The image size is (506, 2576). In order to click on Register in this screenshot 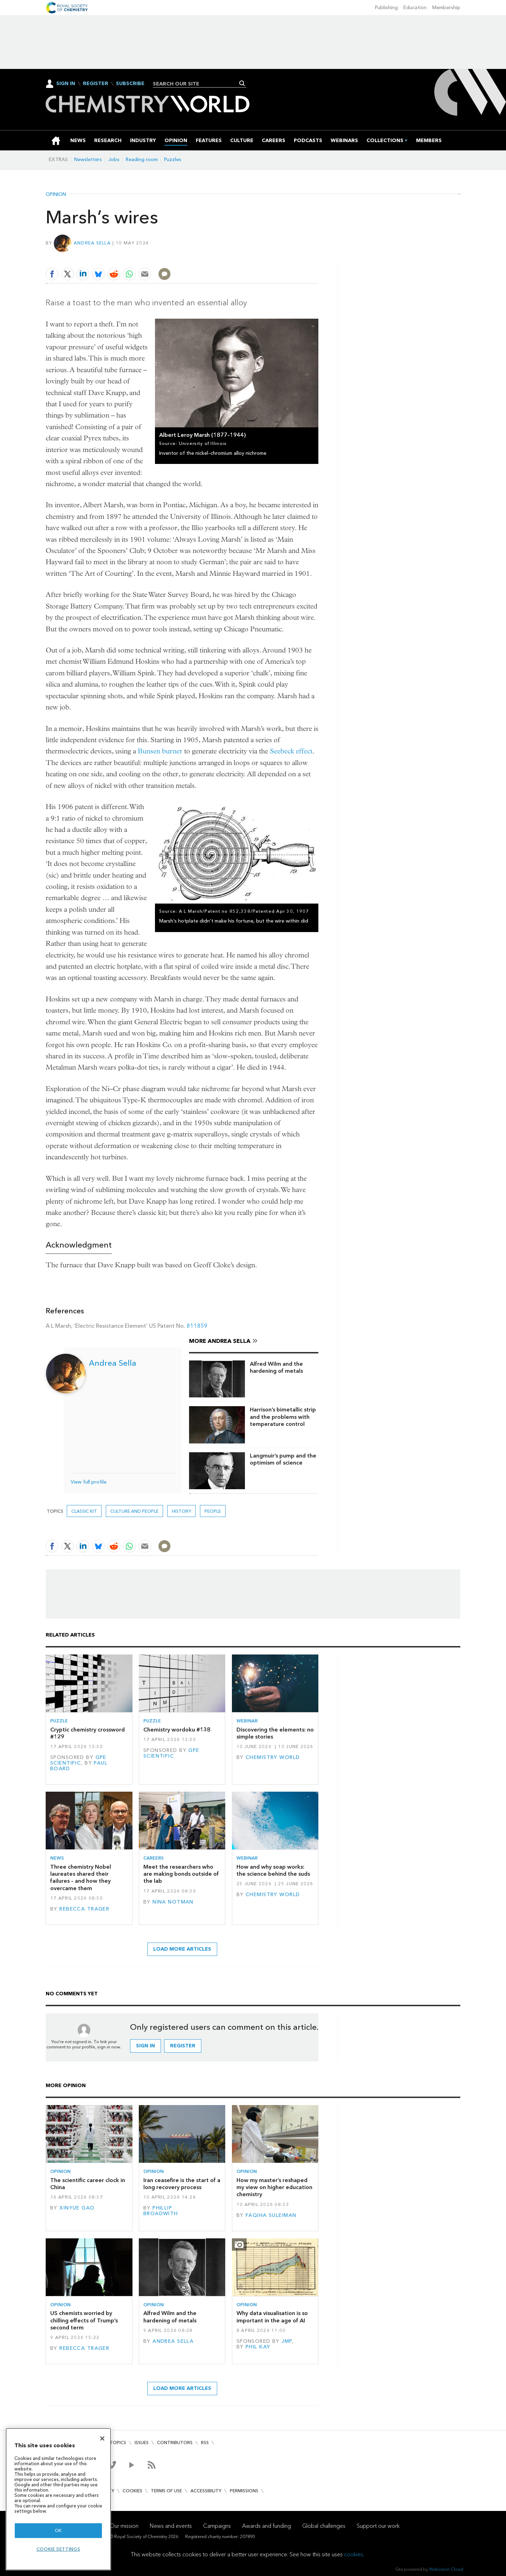, I will do `click(95, 84)`.